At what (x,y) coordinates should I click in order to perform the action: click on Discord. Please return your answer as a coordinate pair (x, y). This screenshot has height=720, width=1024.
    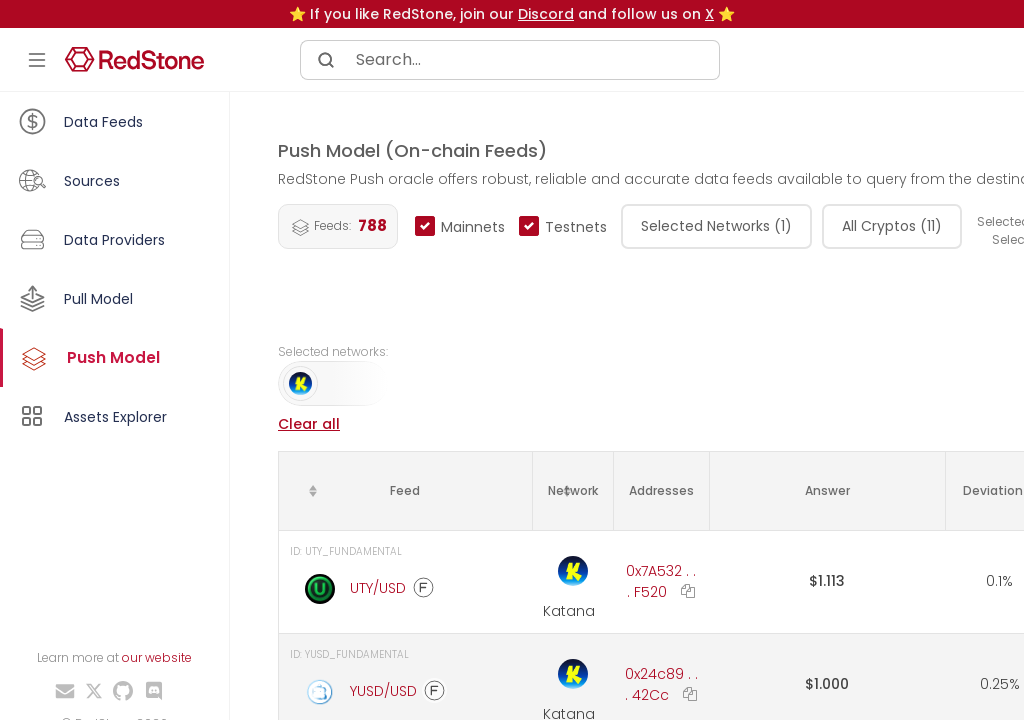
    Looking at the image, I should click on (546, 14).